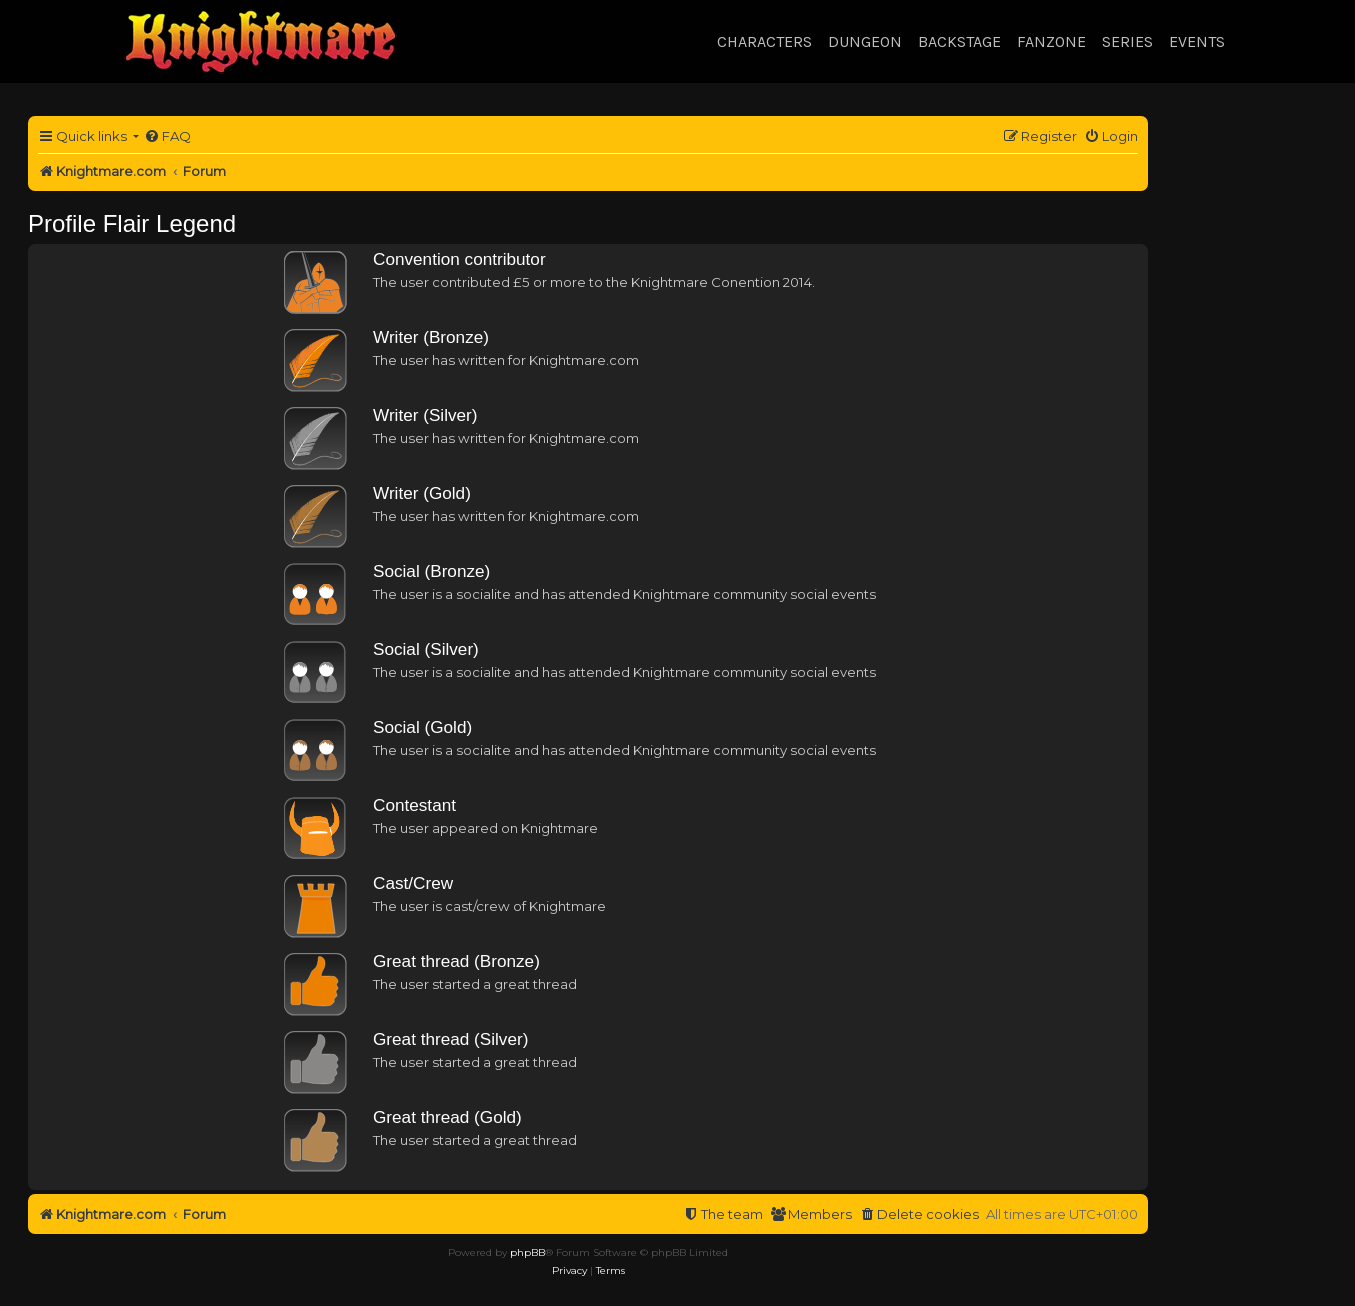 The image size is (1355, 1306). I want to click on Great thread (Bronze), so click(456, 961).